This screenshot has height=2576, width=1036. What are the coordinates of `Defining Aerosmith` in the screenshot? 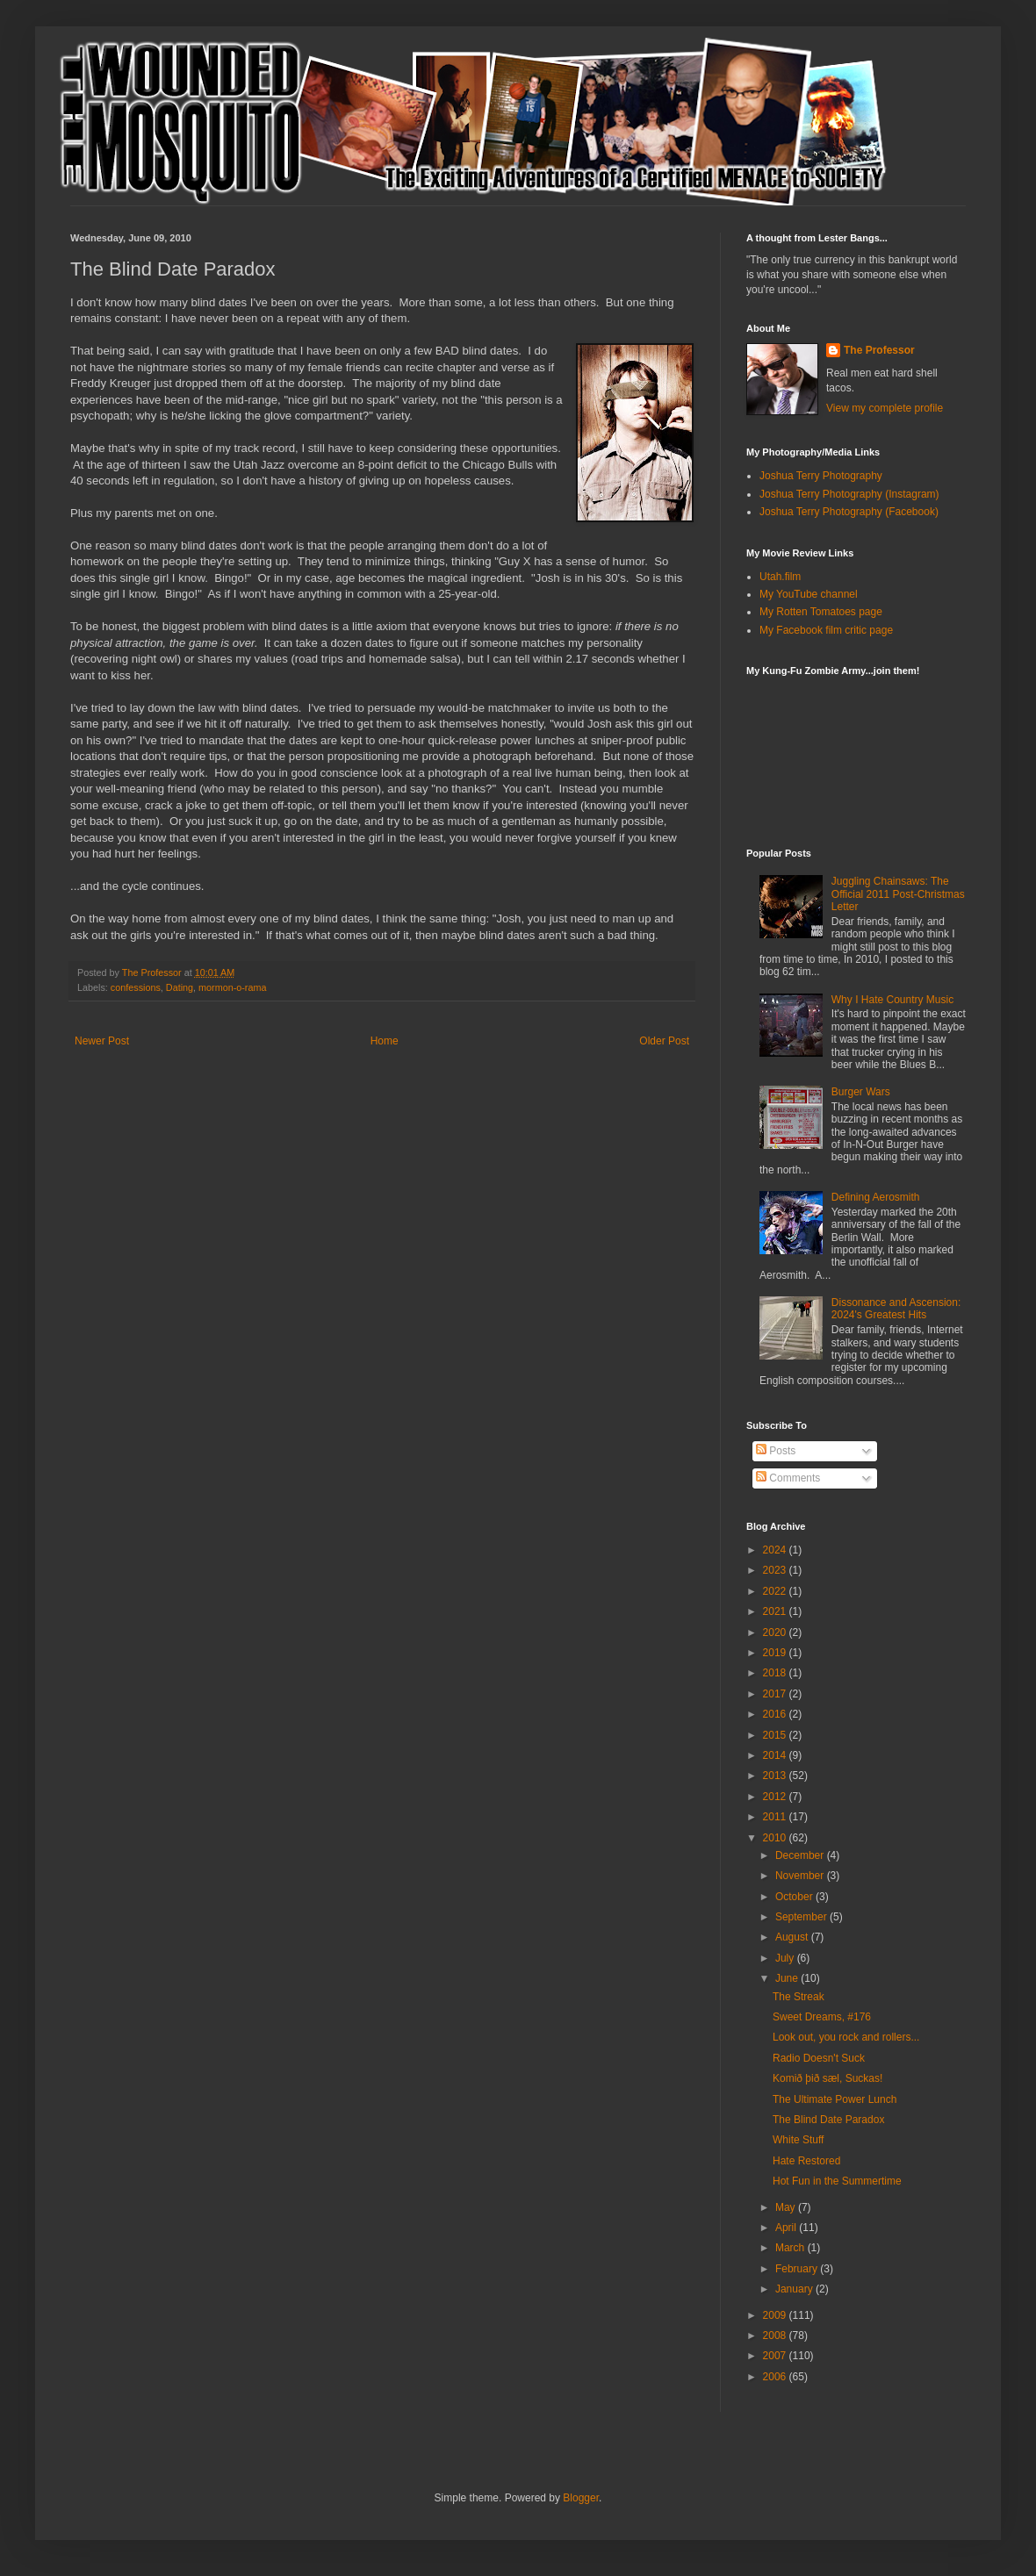 It's located at (875, 1197).